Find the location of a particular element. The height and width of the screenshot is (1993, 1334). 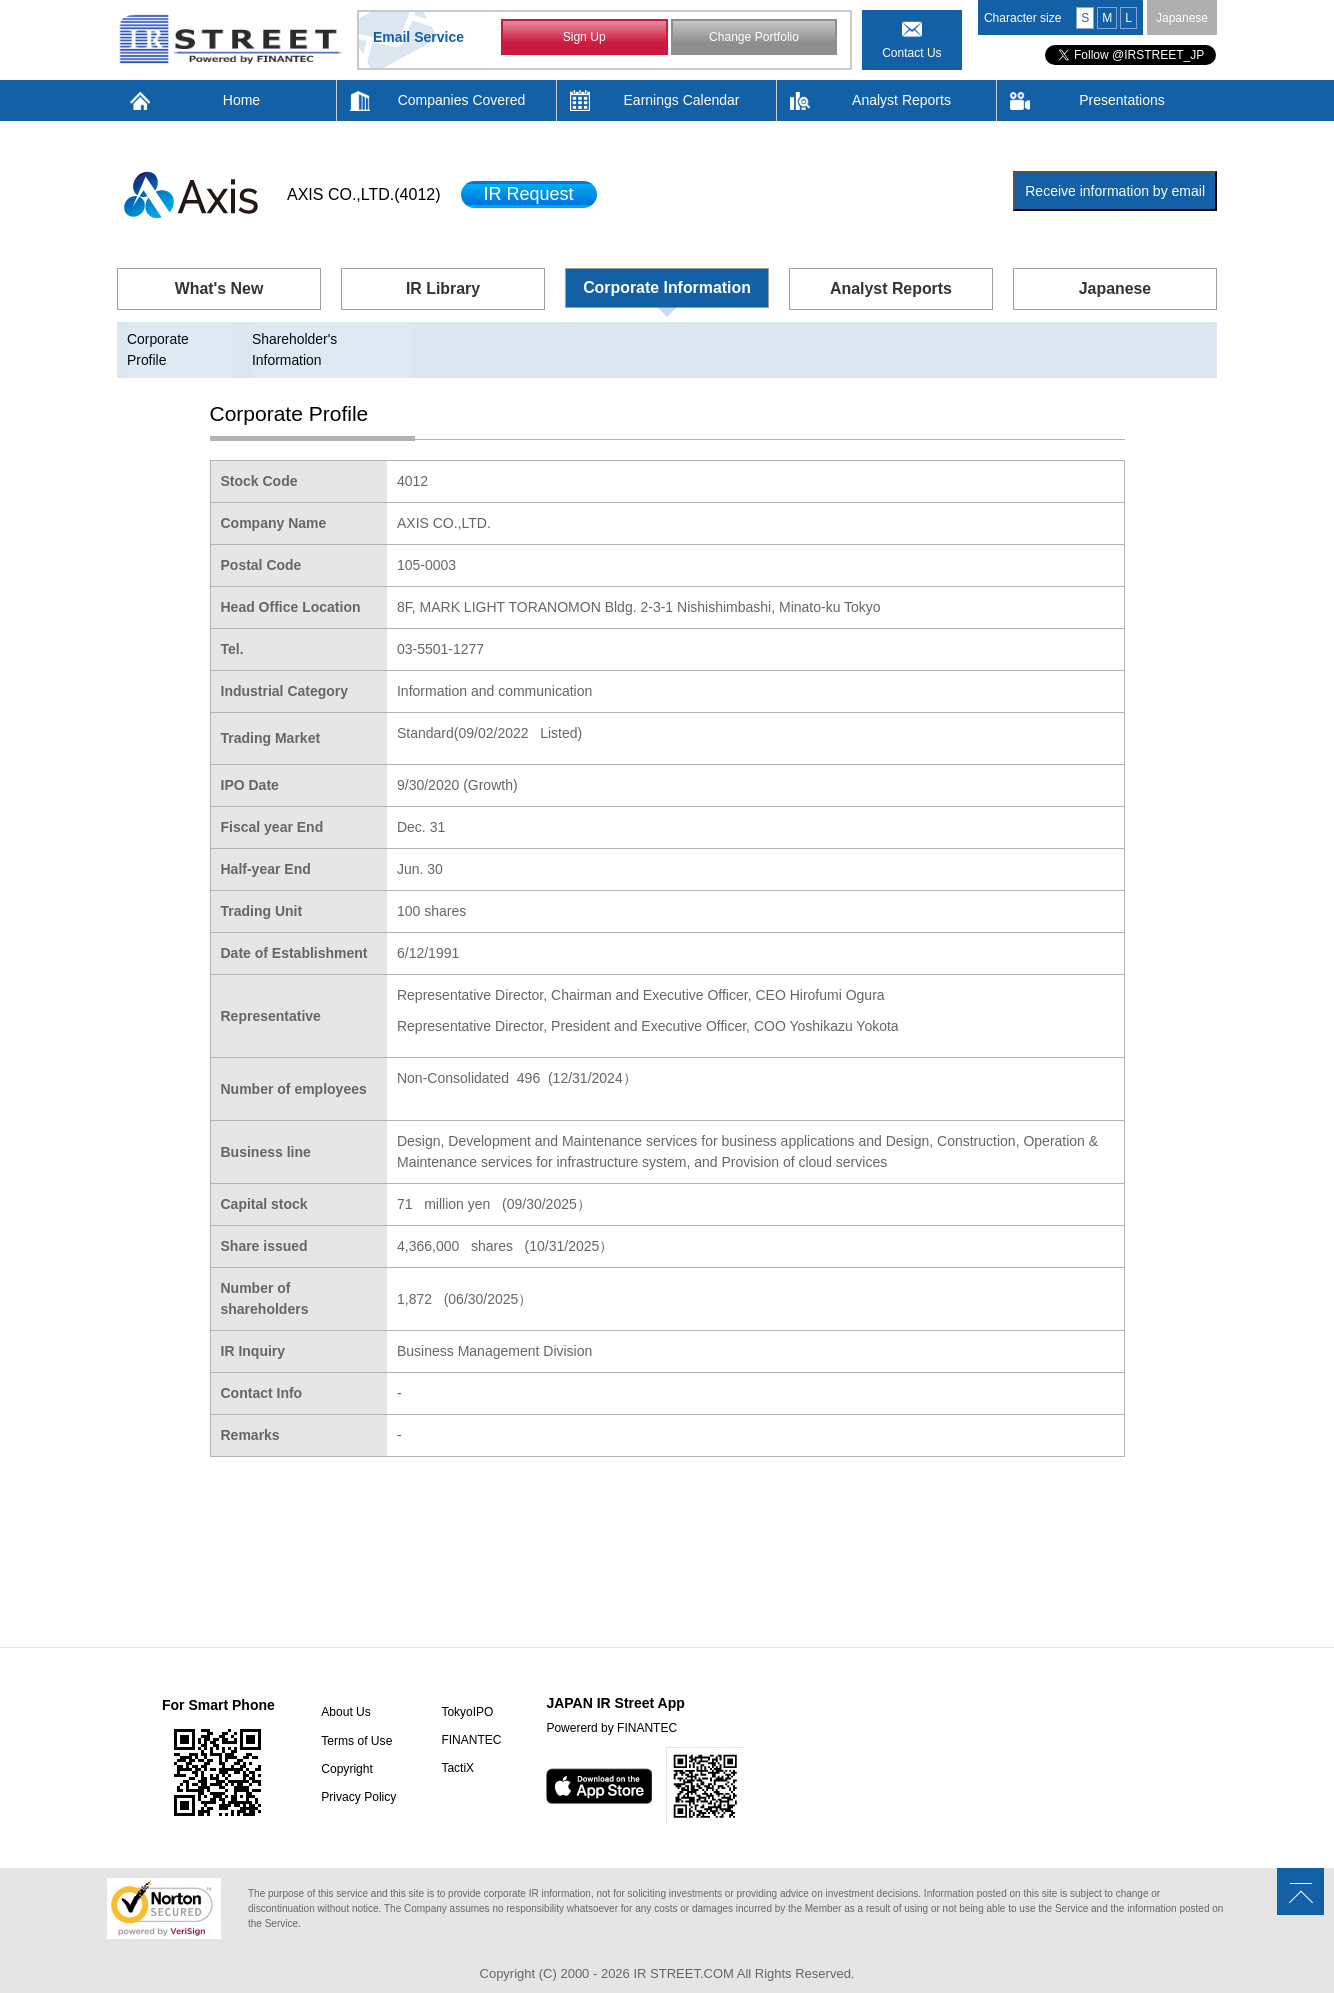

Receive information by email is located at coordinates (1115, 191).